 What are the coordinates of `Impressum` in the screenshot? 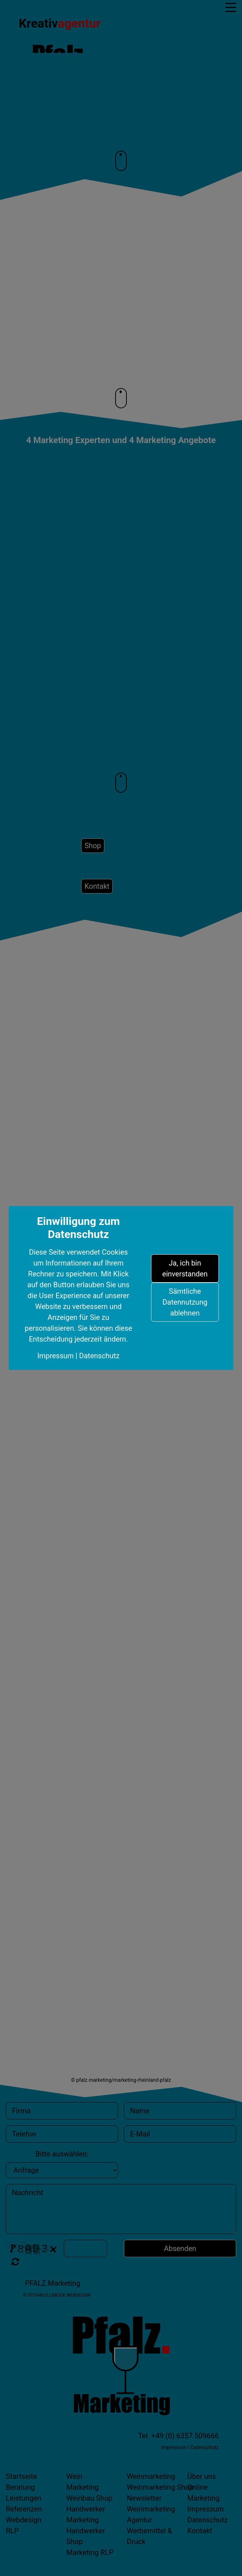 It's located at (55, 1355).